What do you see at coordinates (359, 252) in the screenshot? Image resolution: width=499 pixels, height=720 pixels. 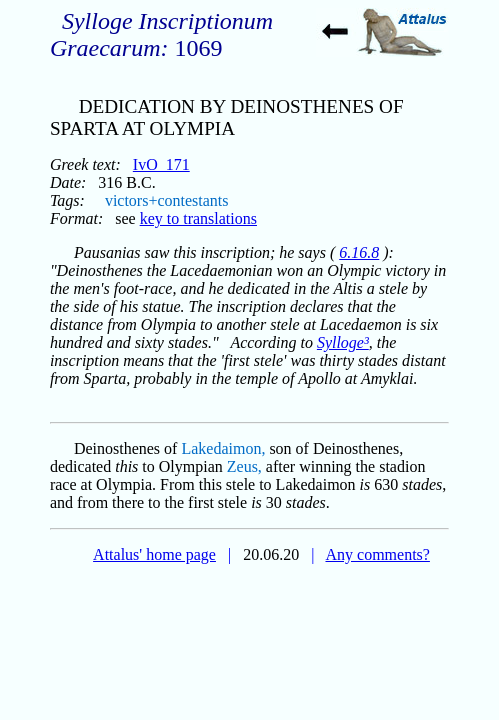 I see `6.16.8` at bounding box center [359, 252].